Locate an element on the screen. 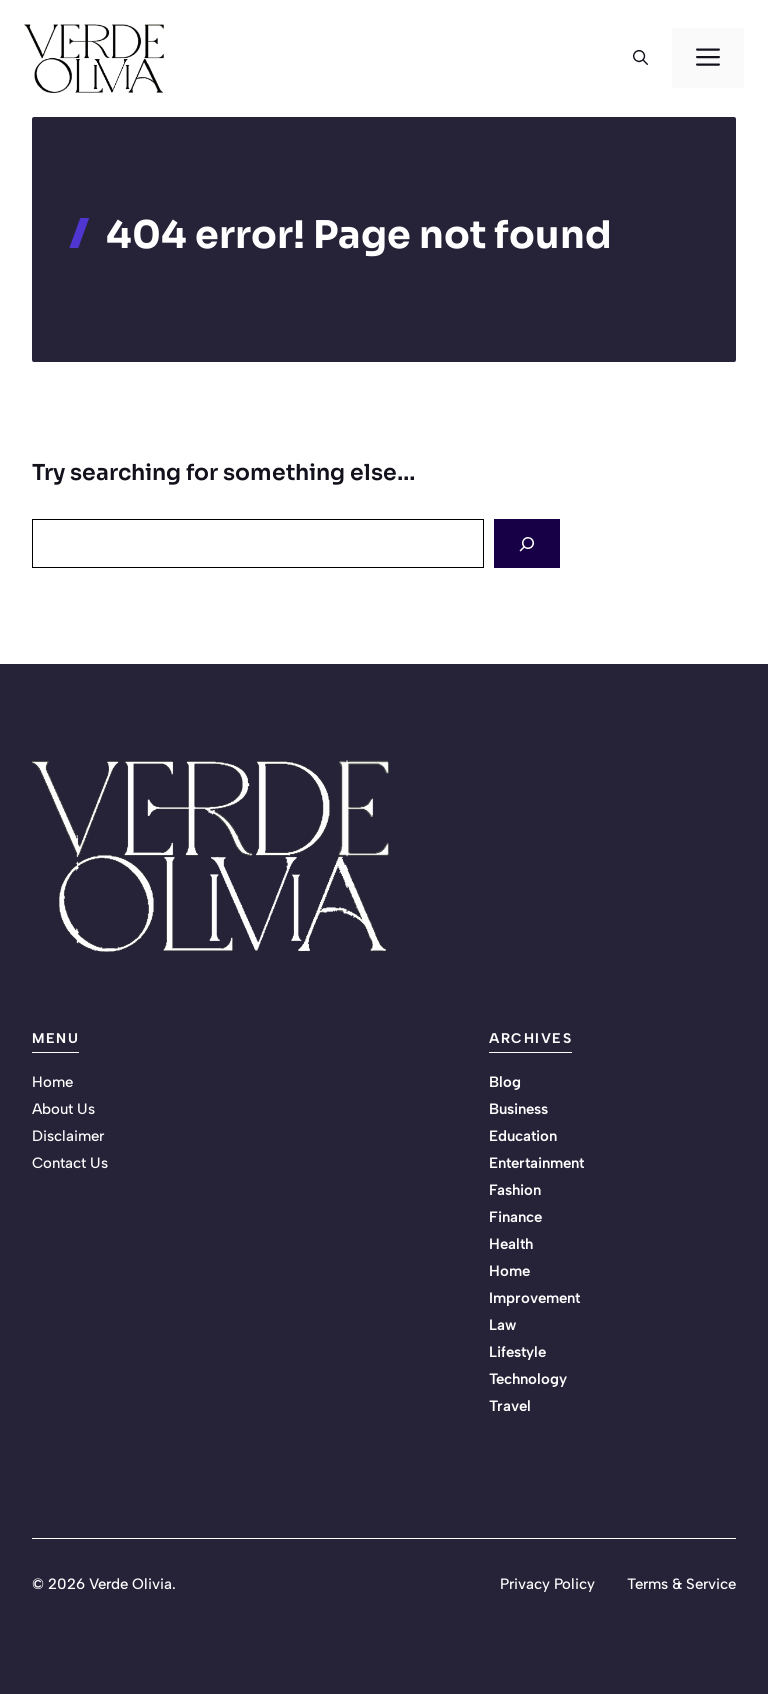 This screenshot has height=1694, width=768. [button] is located at coordinates (640, 58).